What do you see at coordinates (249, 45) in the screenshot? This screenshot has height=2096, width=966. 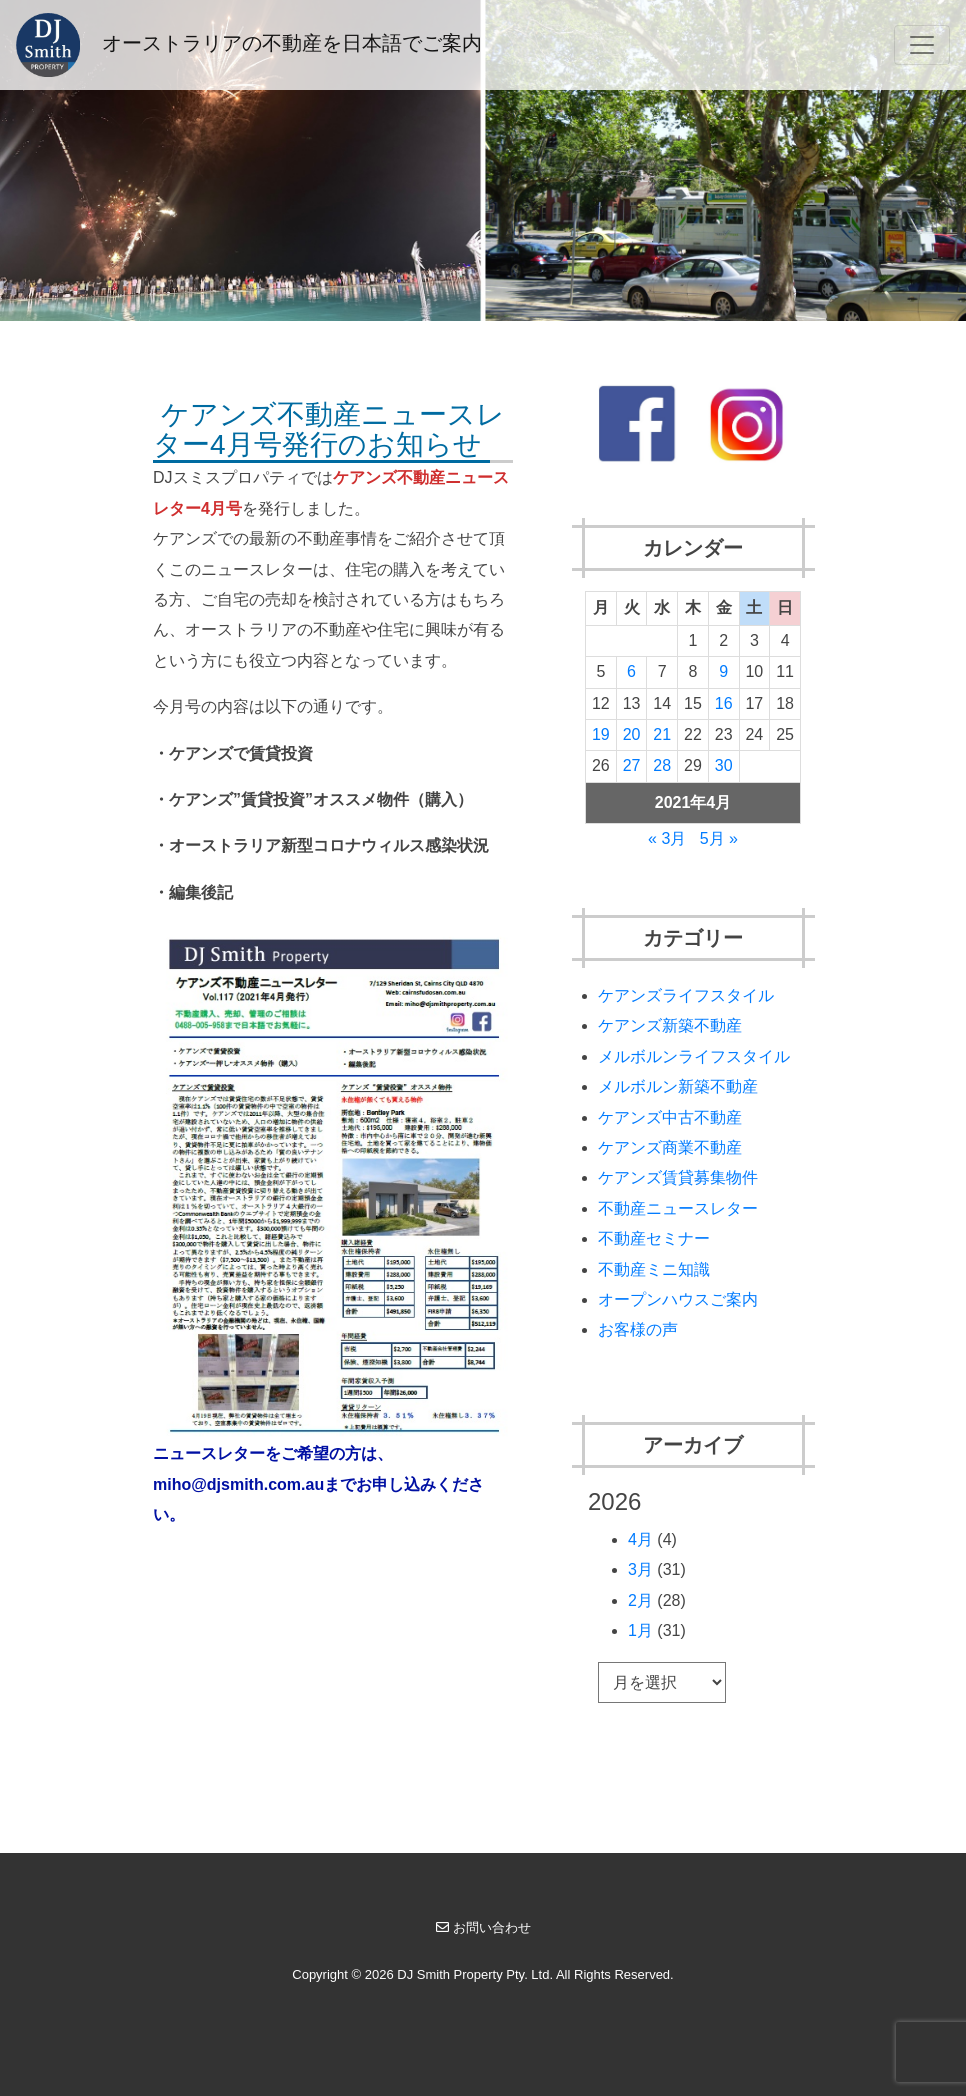 I see `オーストラリアの不動産を日本語でご案内` at bounding box center [249, 45].